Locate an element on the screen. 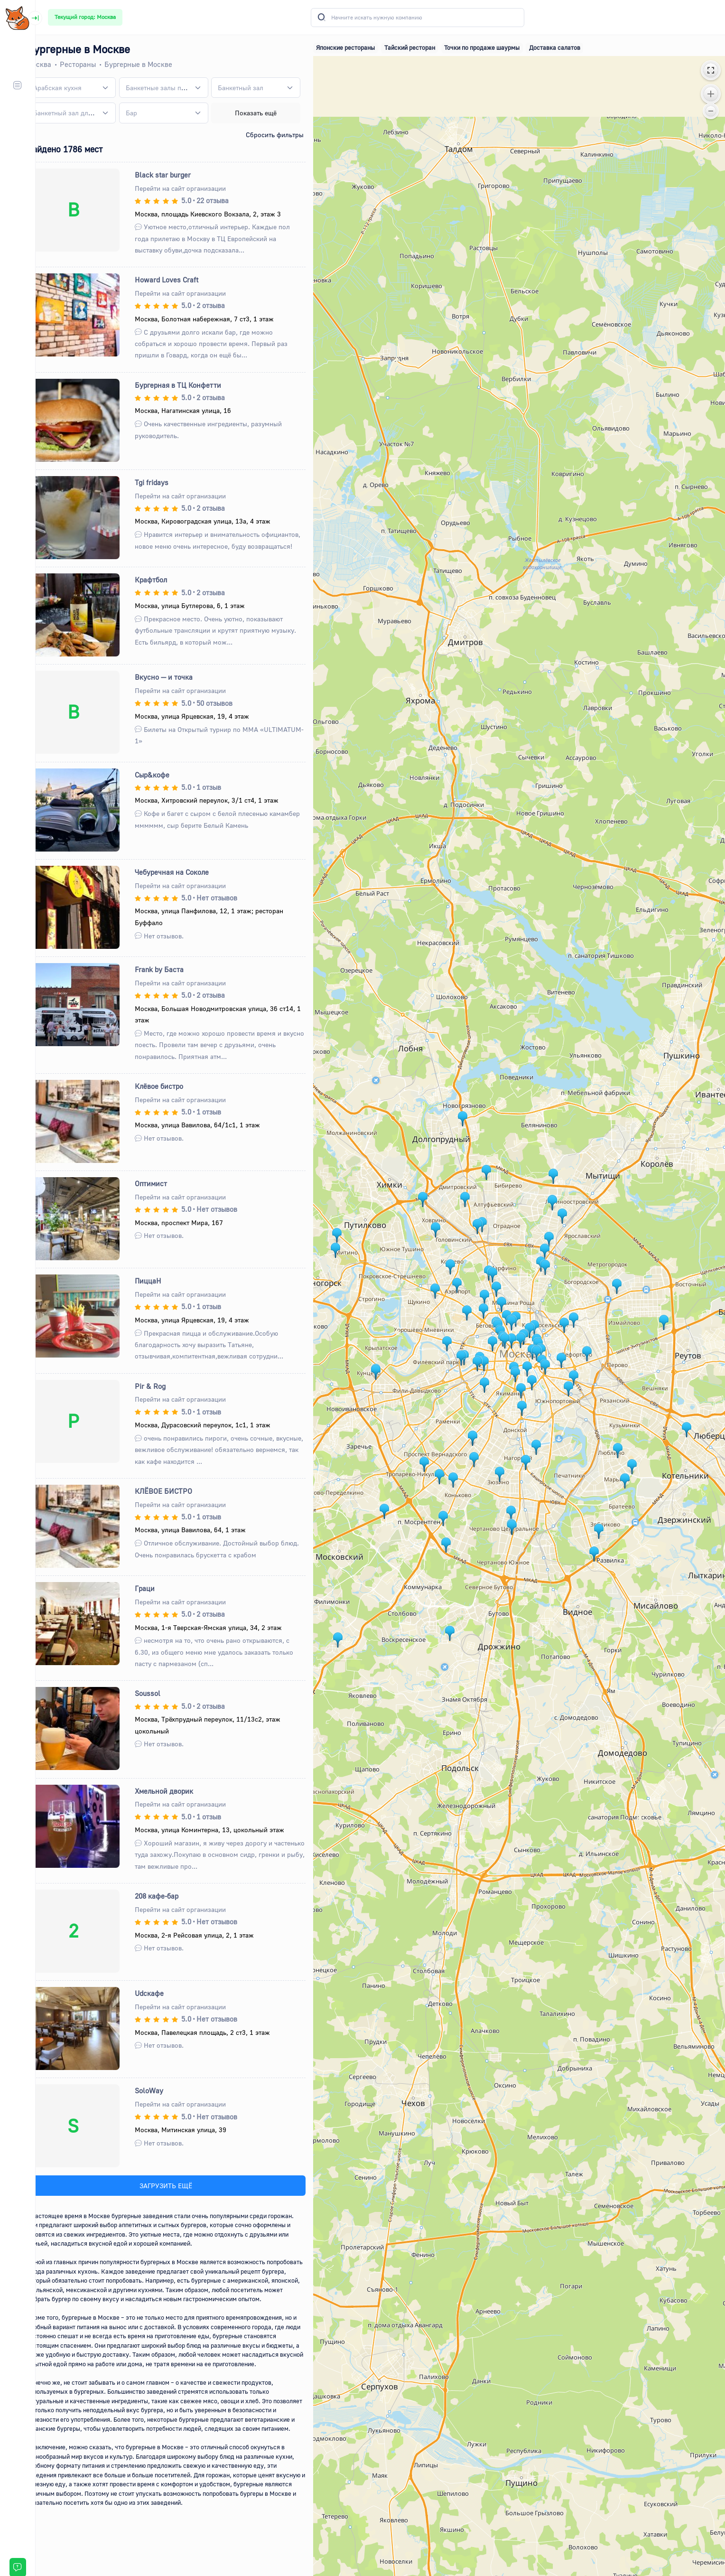 The height and width of the screenshot is (2576, 725). Бургерная в ТЦ Конфетти is located at coordinates (192, 385).